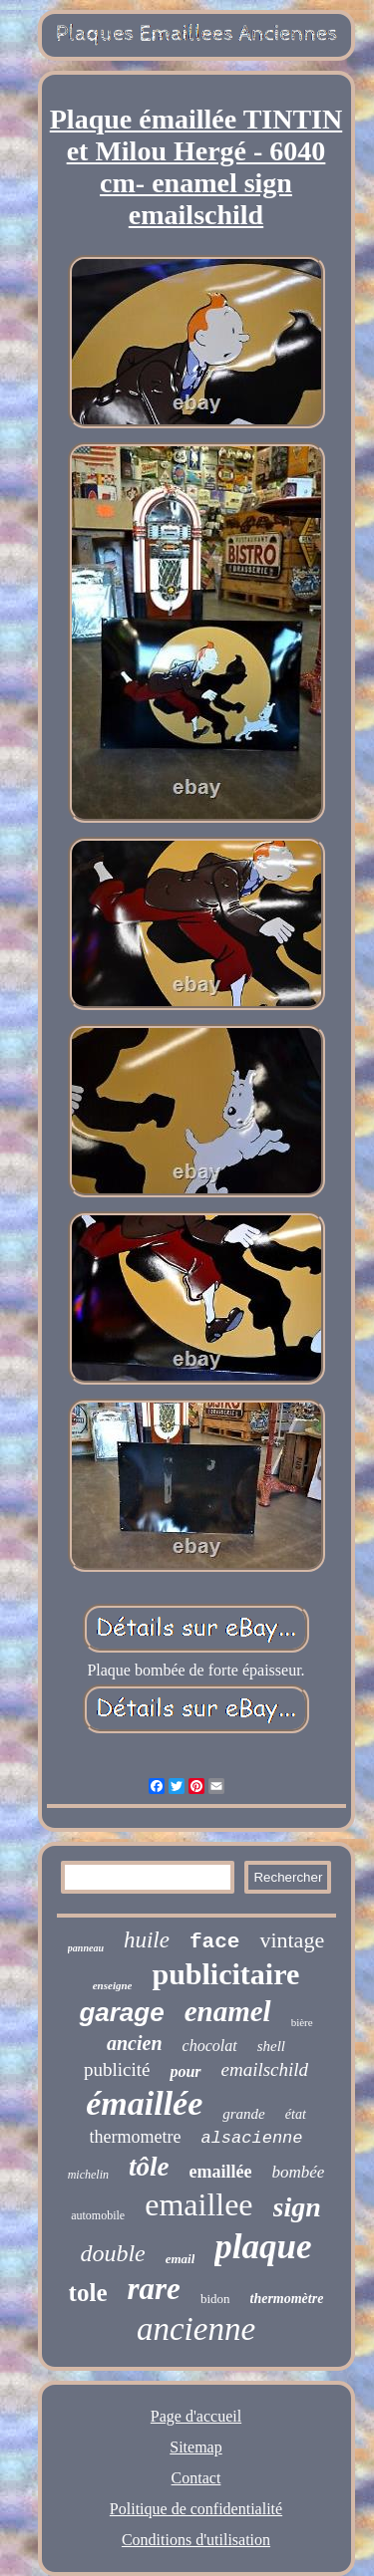  Describe the element at coordinates (117, 2069) in the screenshot. I see `publicité` at that location.